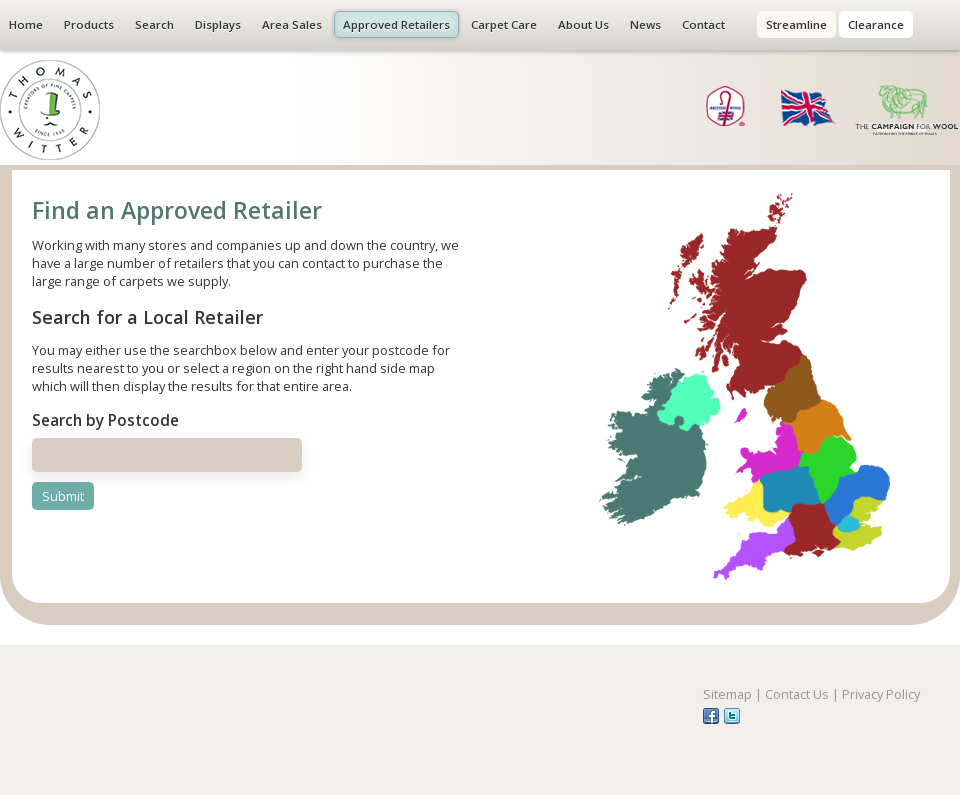 Image resolution: width=960 pixels, height=795 pixels. What do you see at coordinates (645, 24) in the screenshot?
I see `News` at bounding box center [645, 24].